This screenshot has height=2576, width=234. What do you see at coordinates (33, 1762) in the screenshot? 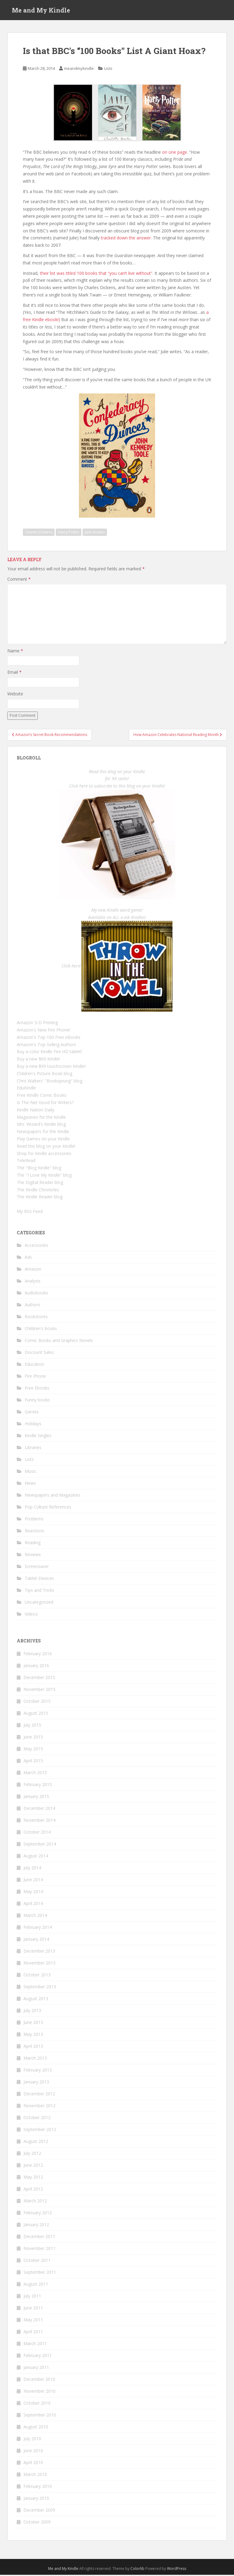
I see `April 2015` at bounding box center [33, 1762].